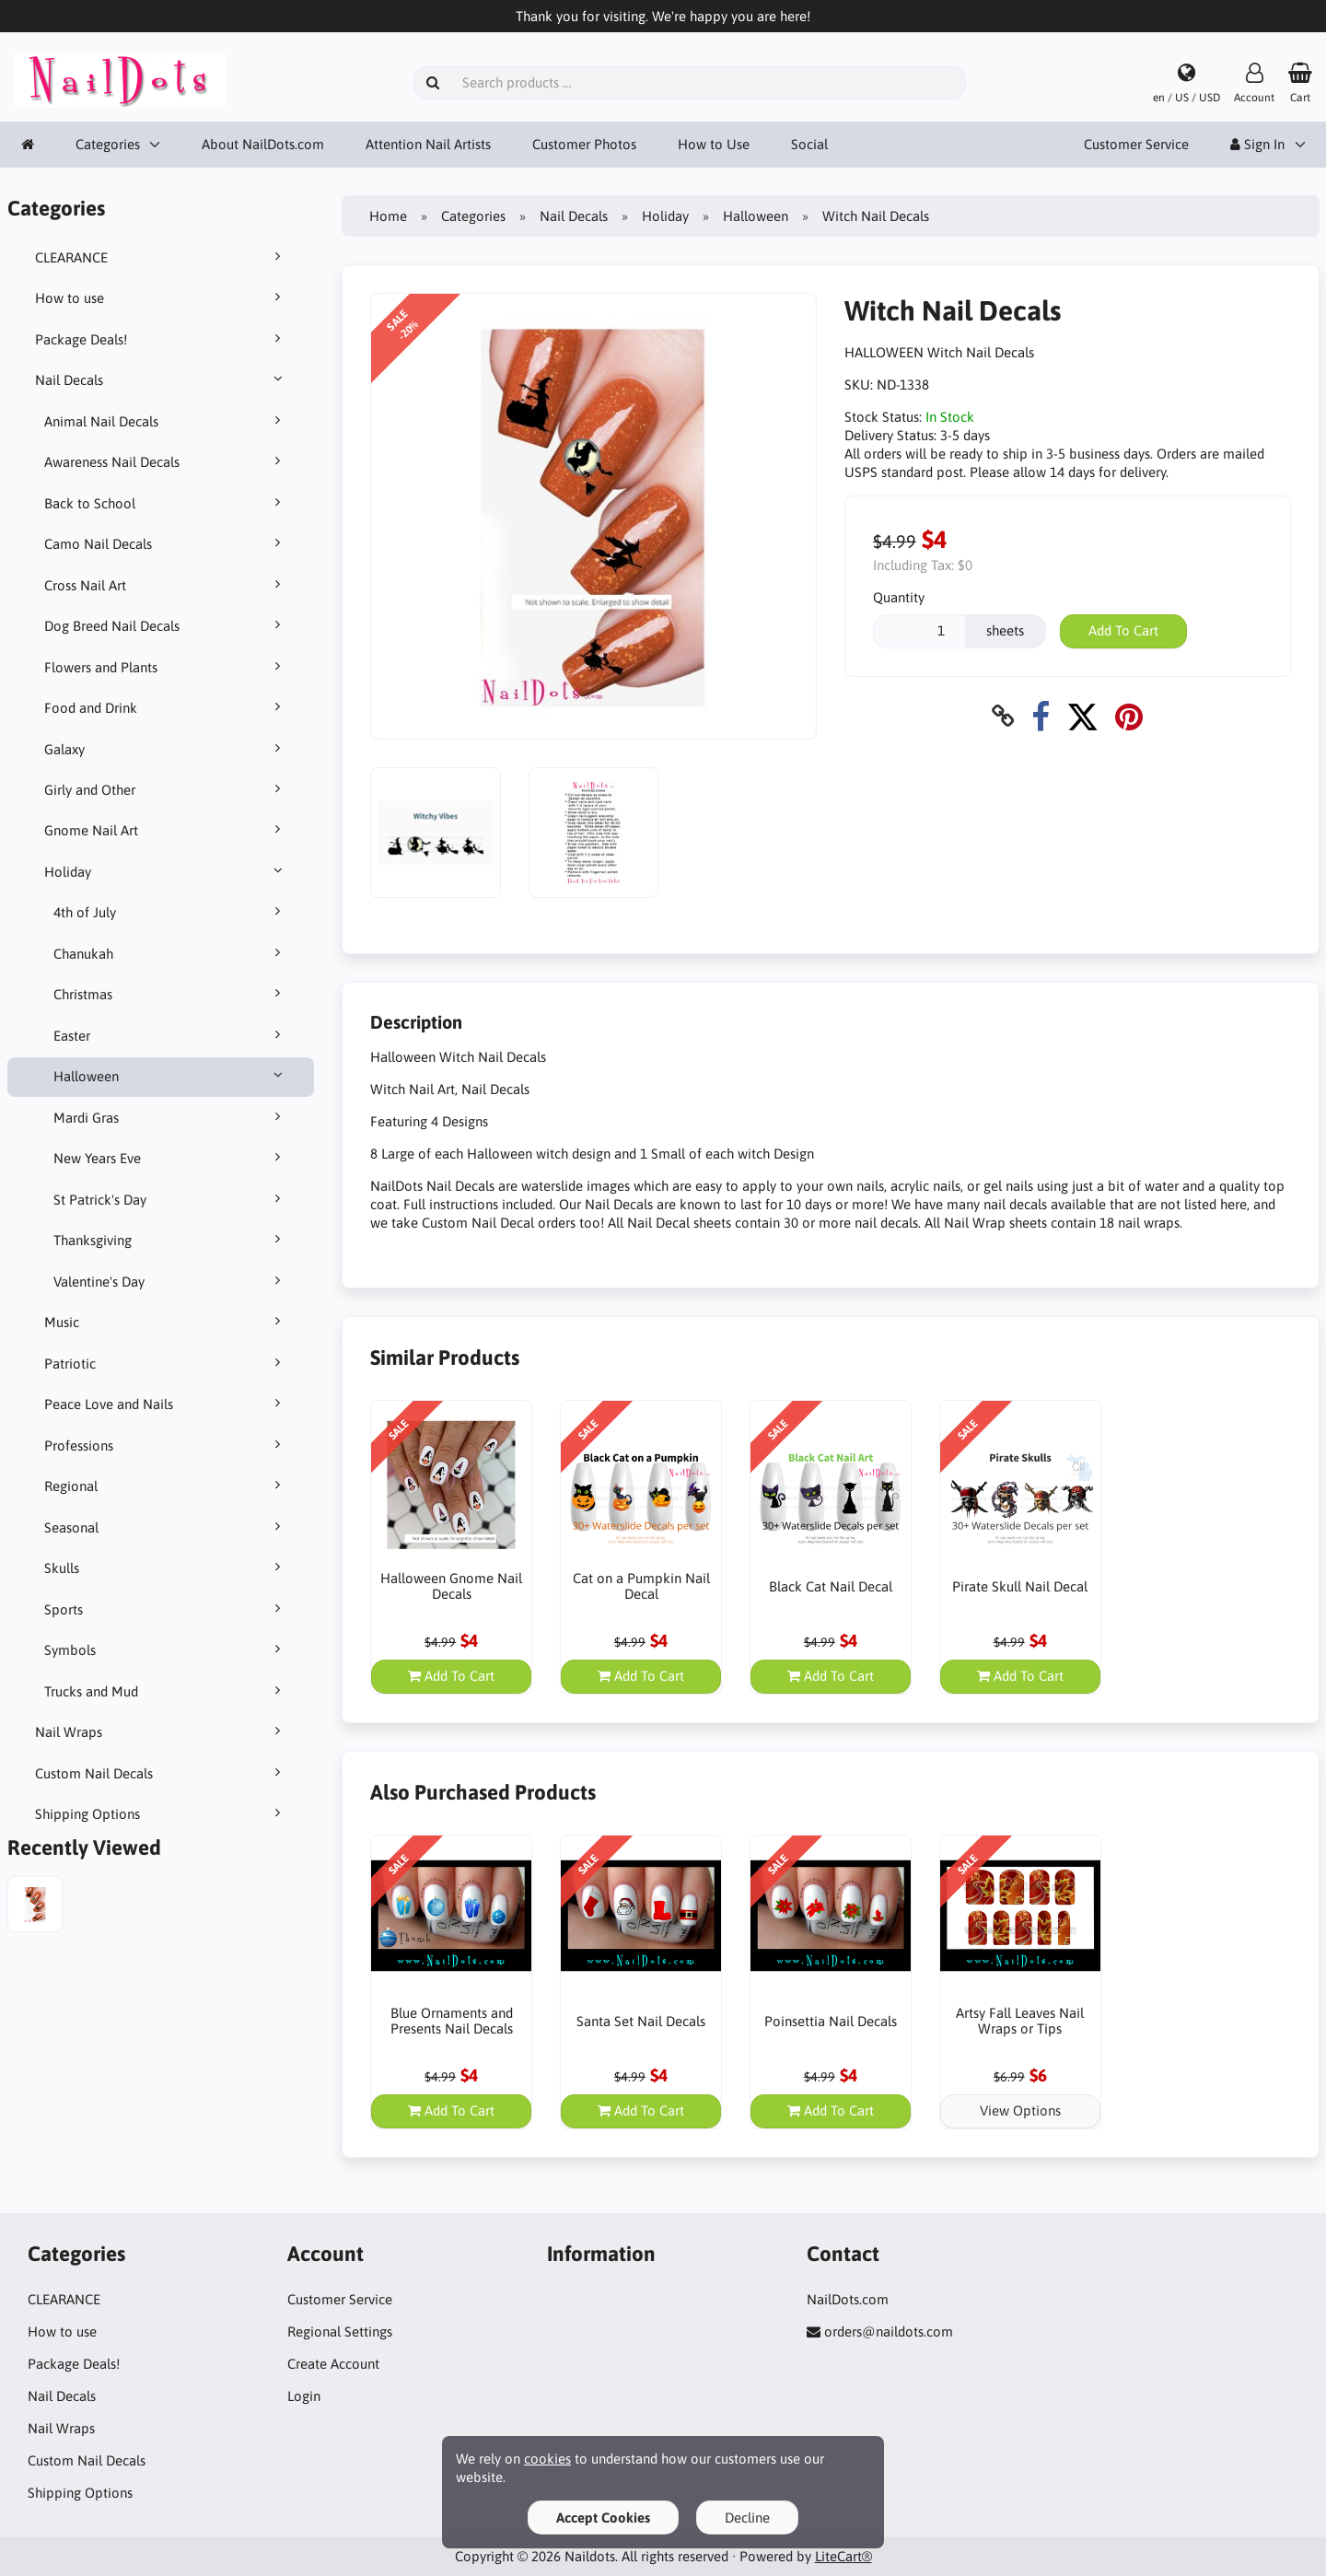 The width and height of the screenshot is (1326, 2576). What do you see at coordinates (108, 144) in the screenshot?
I see `Categories` at bounding box center [108, 144].